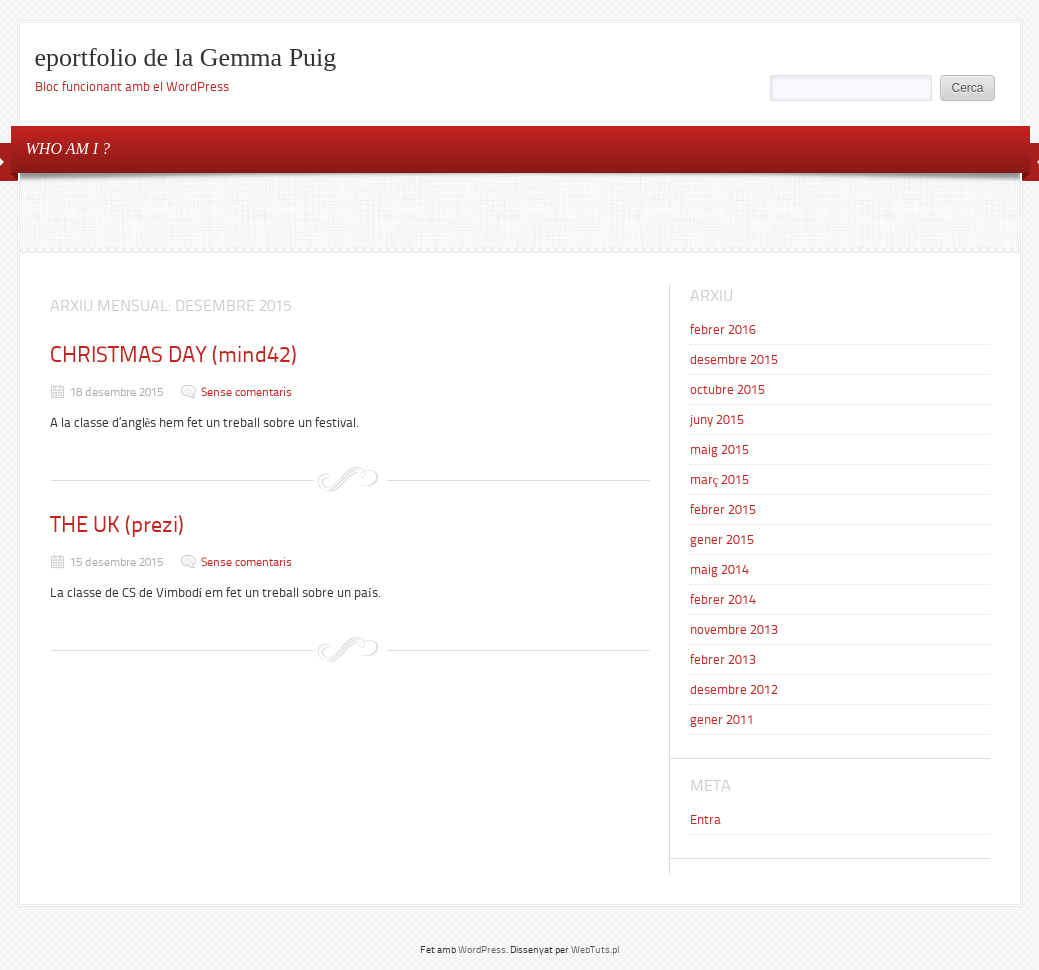 The height and width of the screenshot is (970, 1039). Describe the element at coordinates (186, 57) in the screenshot. I see `eportfolio de la Gemma Puig` at that location.